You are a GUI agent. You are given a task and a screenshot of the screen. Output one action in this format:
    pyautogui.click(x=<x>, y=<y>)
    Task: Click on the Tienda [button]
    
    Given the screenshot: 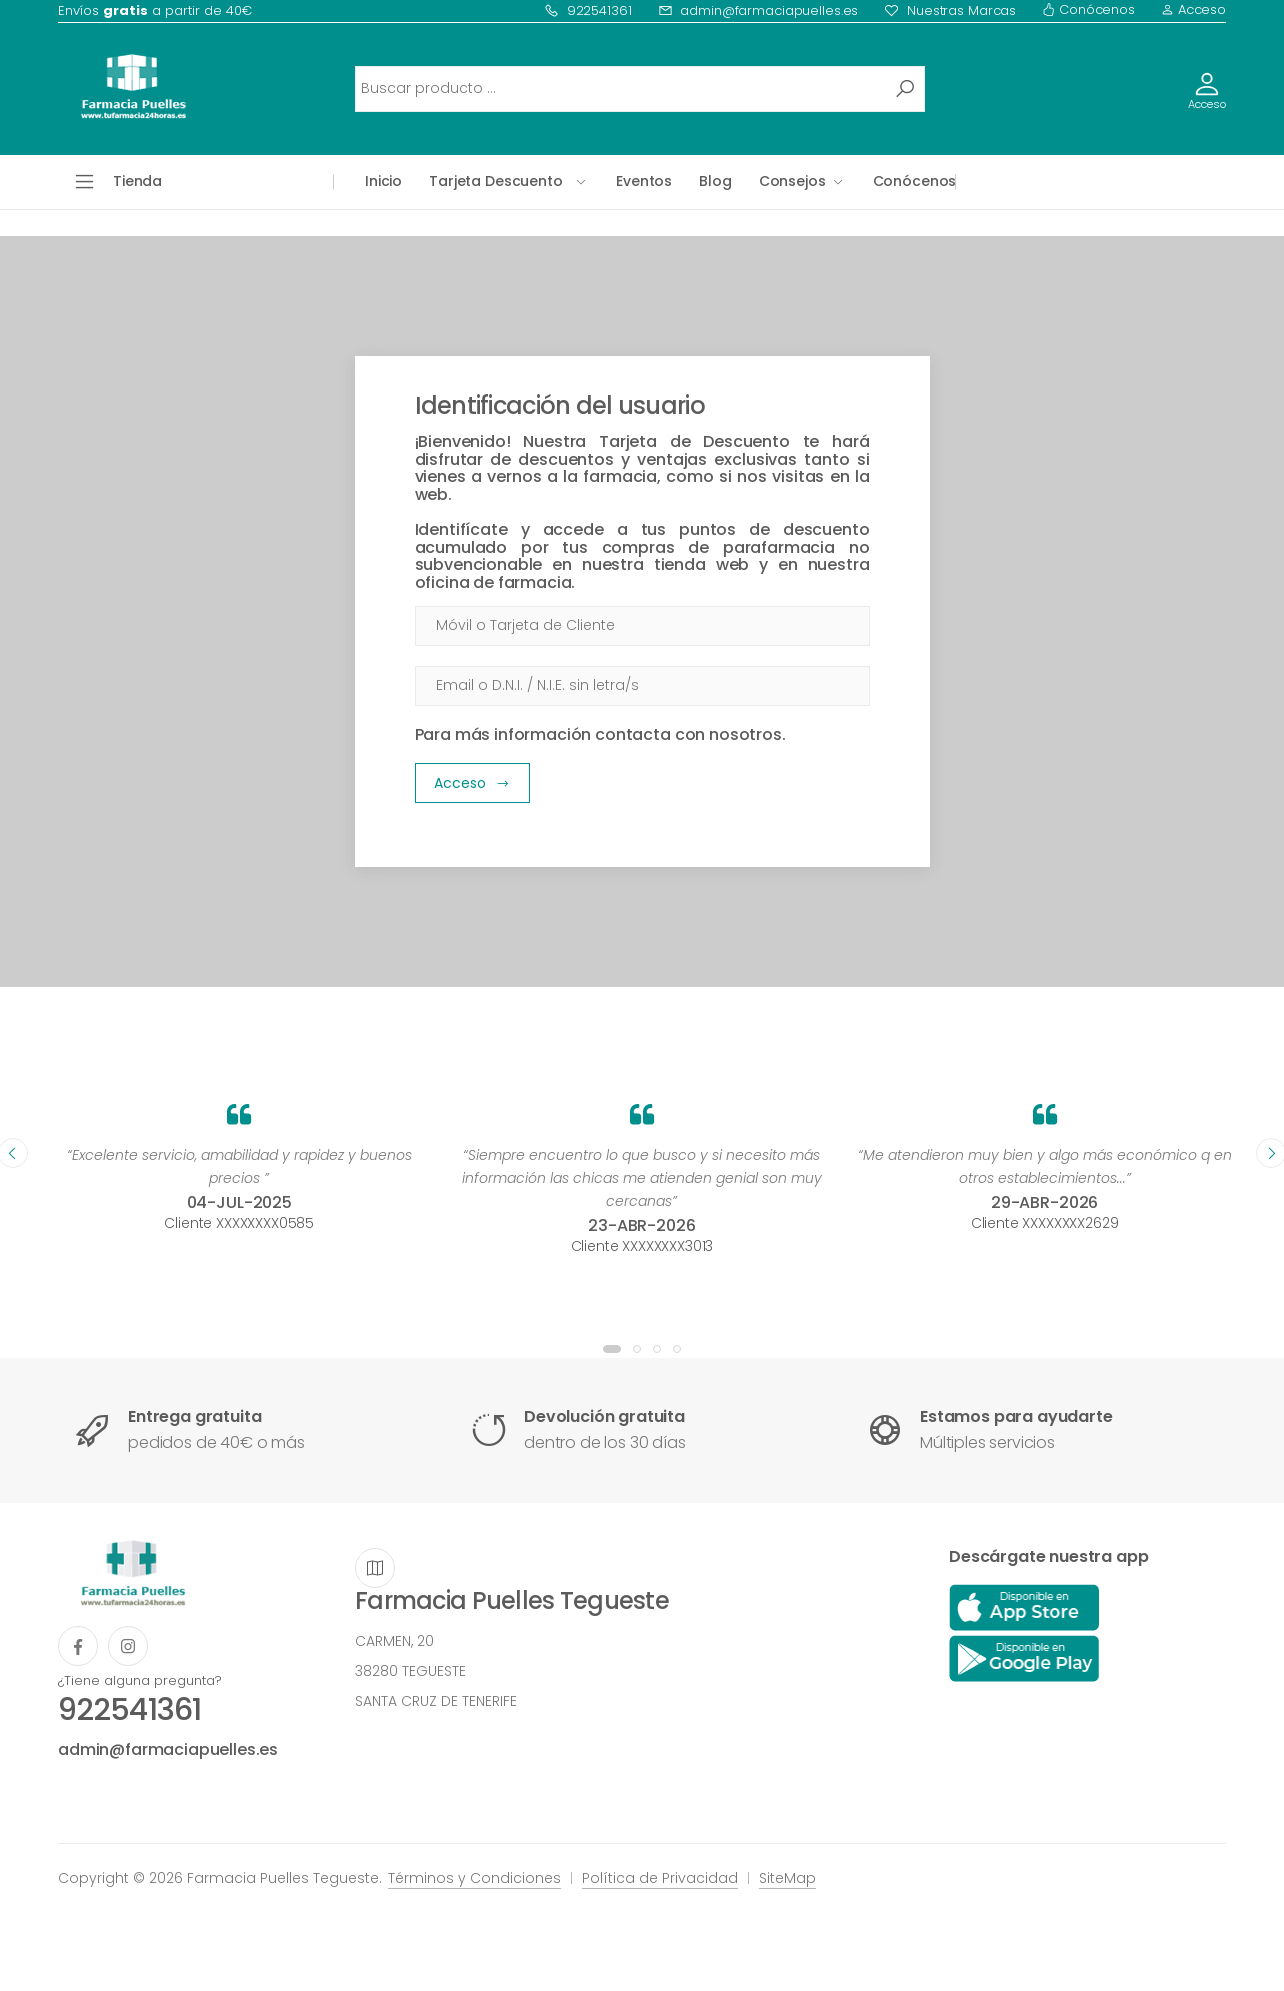 What is the action you would take?
    pyautogui.click(x=137, y=181)
    